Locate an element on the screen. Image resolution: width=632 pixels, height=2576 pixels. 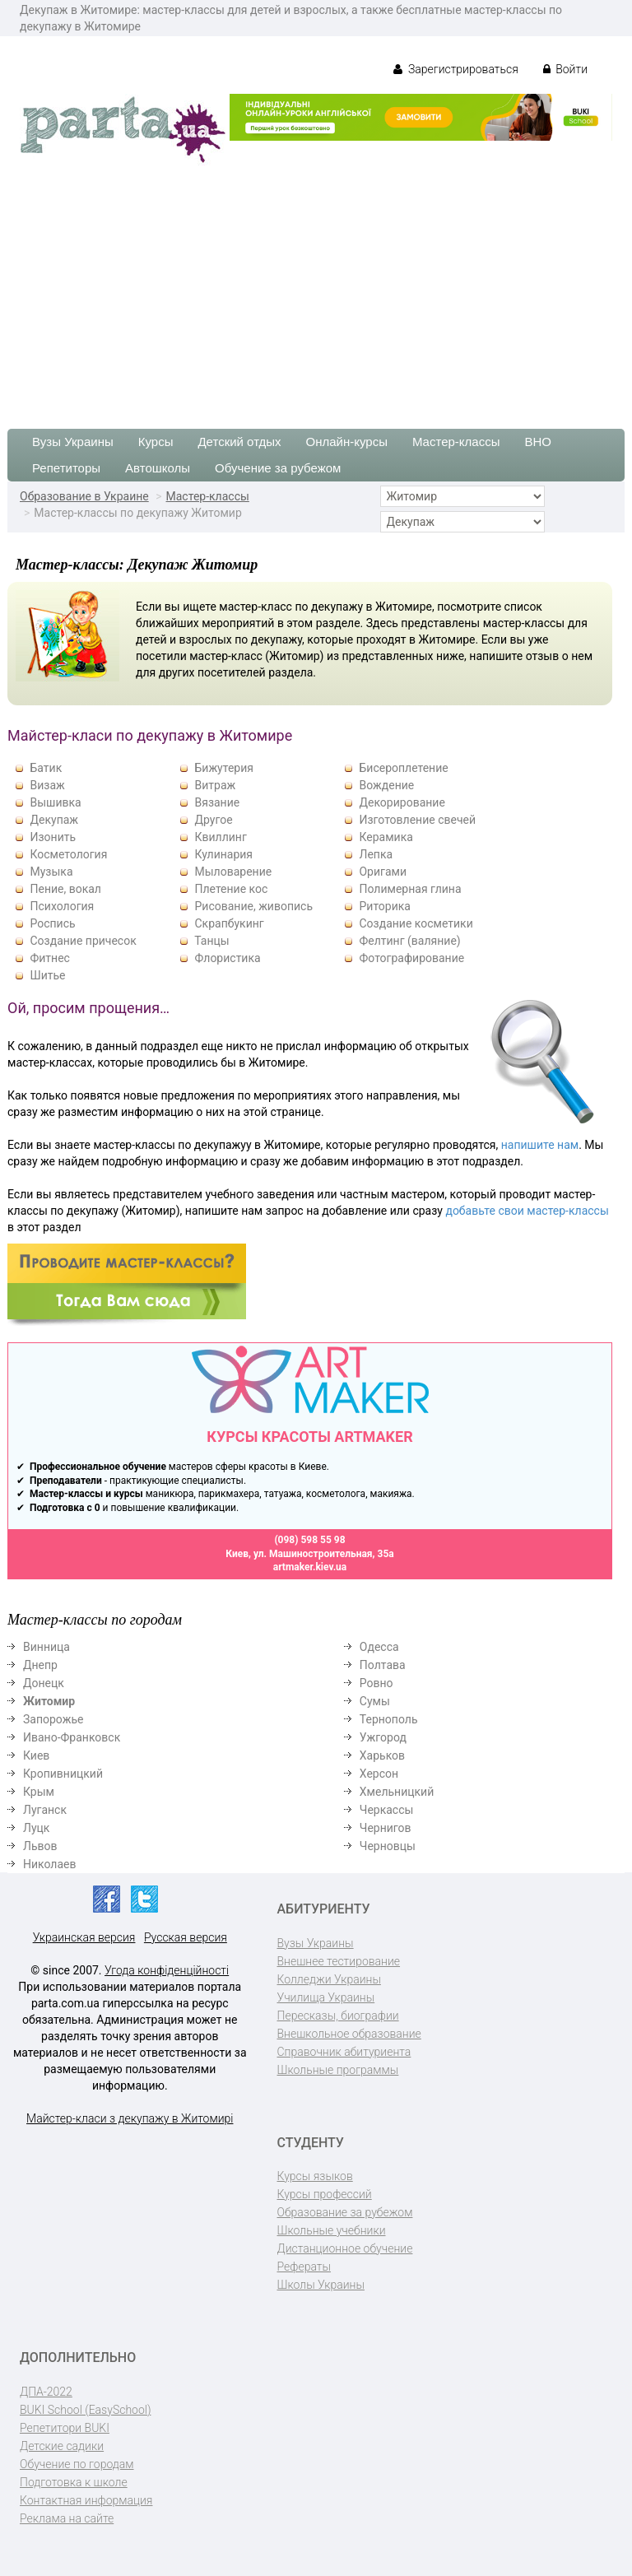
ДПА-2022 is located at coordinates (46, 2391).